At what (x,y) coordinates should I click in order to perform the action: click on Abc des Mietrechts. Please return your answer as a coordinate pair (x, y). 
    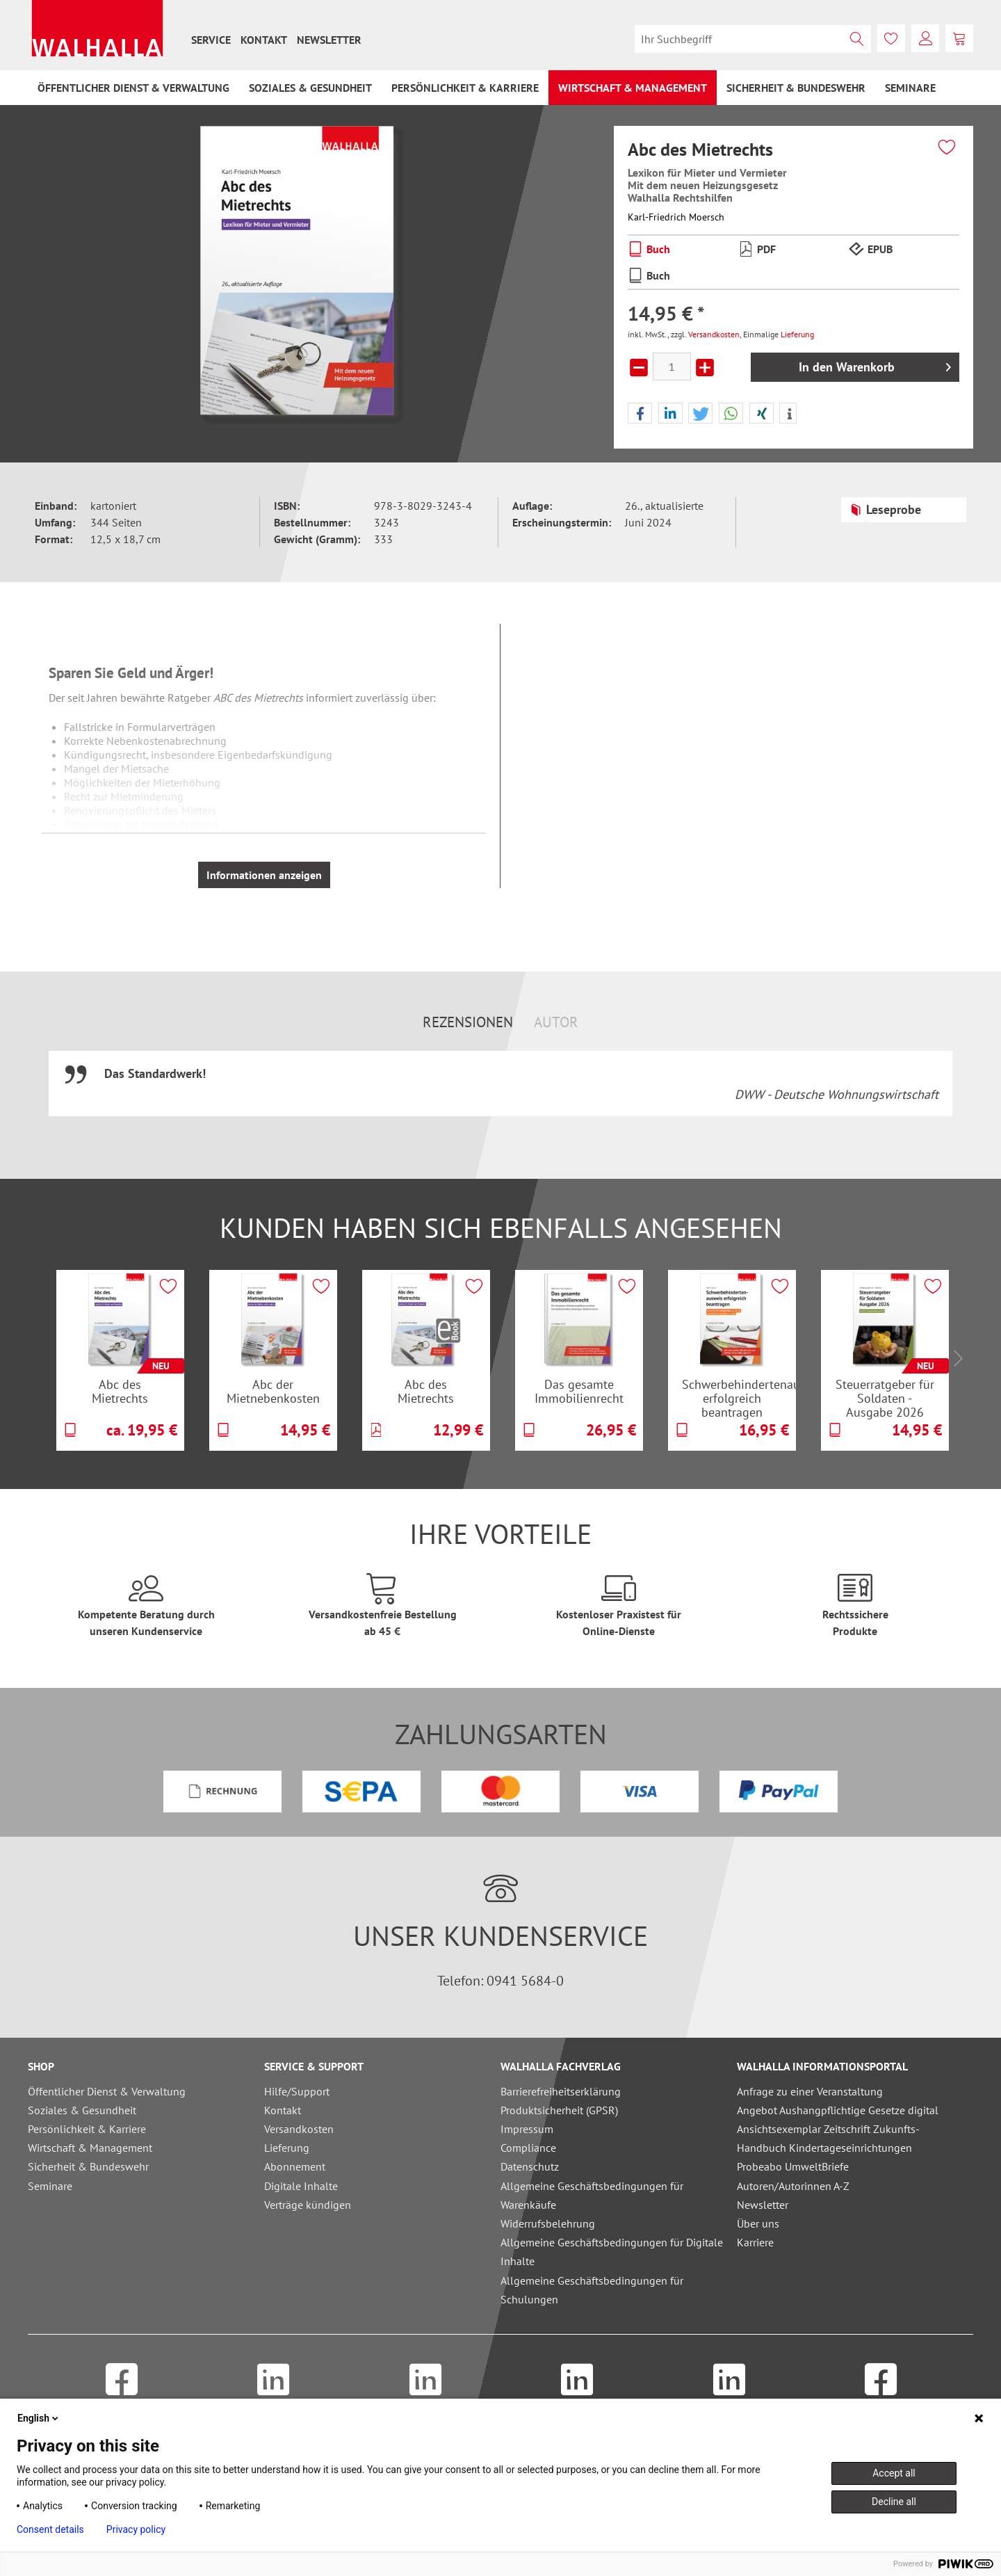
    Looking at the image, I should click on (120, 1391).